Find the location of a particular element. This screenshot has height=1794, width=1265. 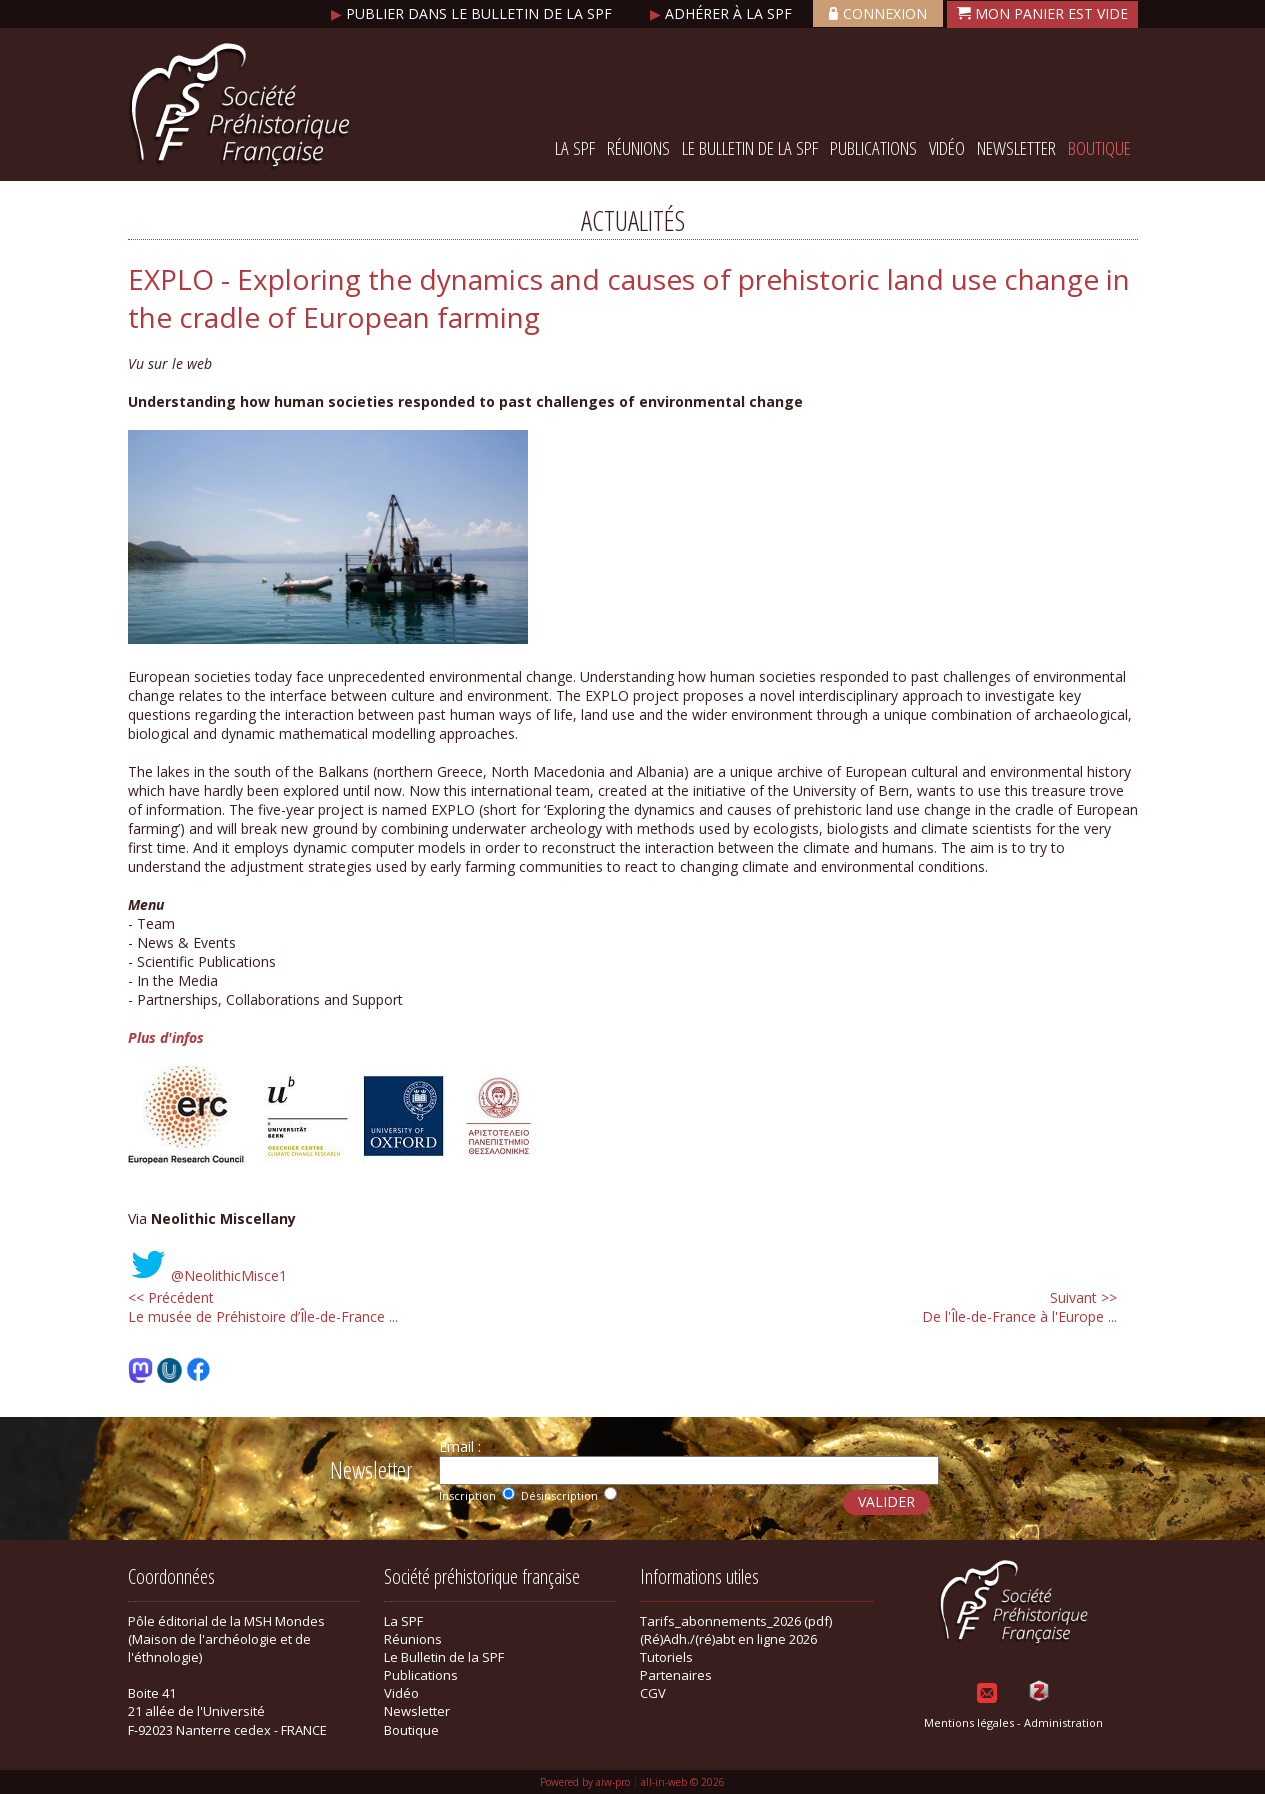

Réunions is located at coordinates (638, 148).